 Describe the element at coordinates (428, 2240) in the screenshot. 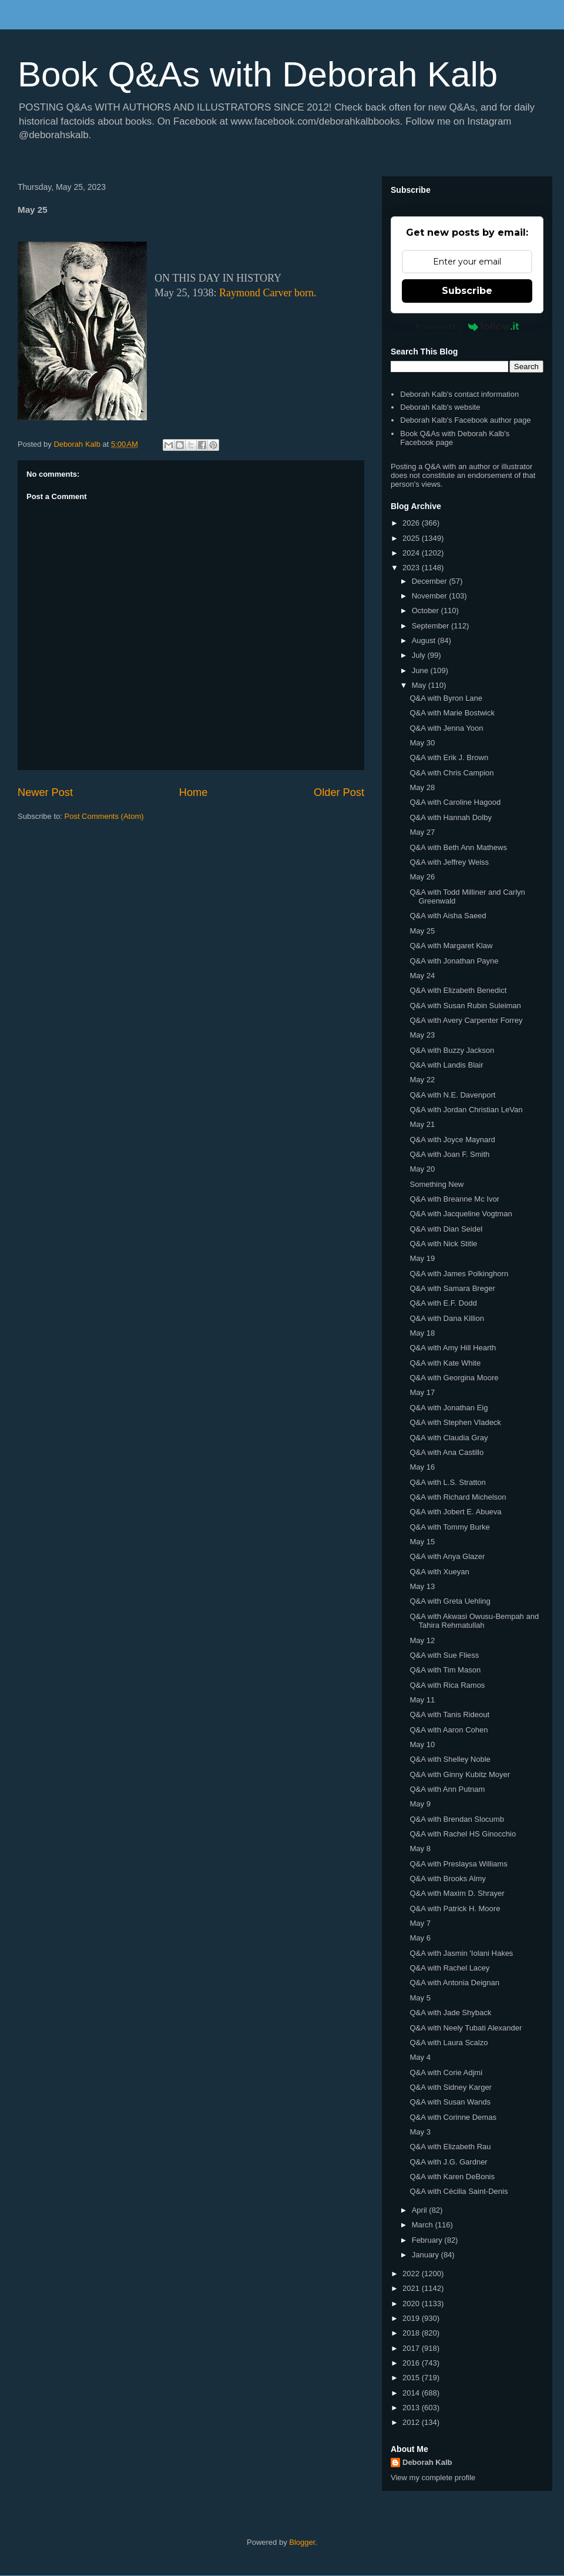

I see `February` at that location.